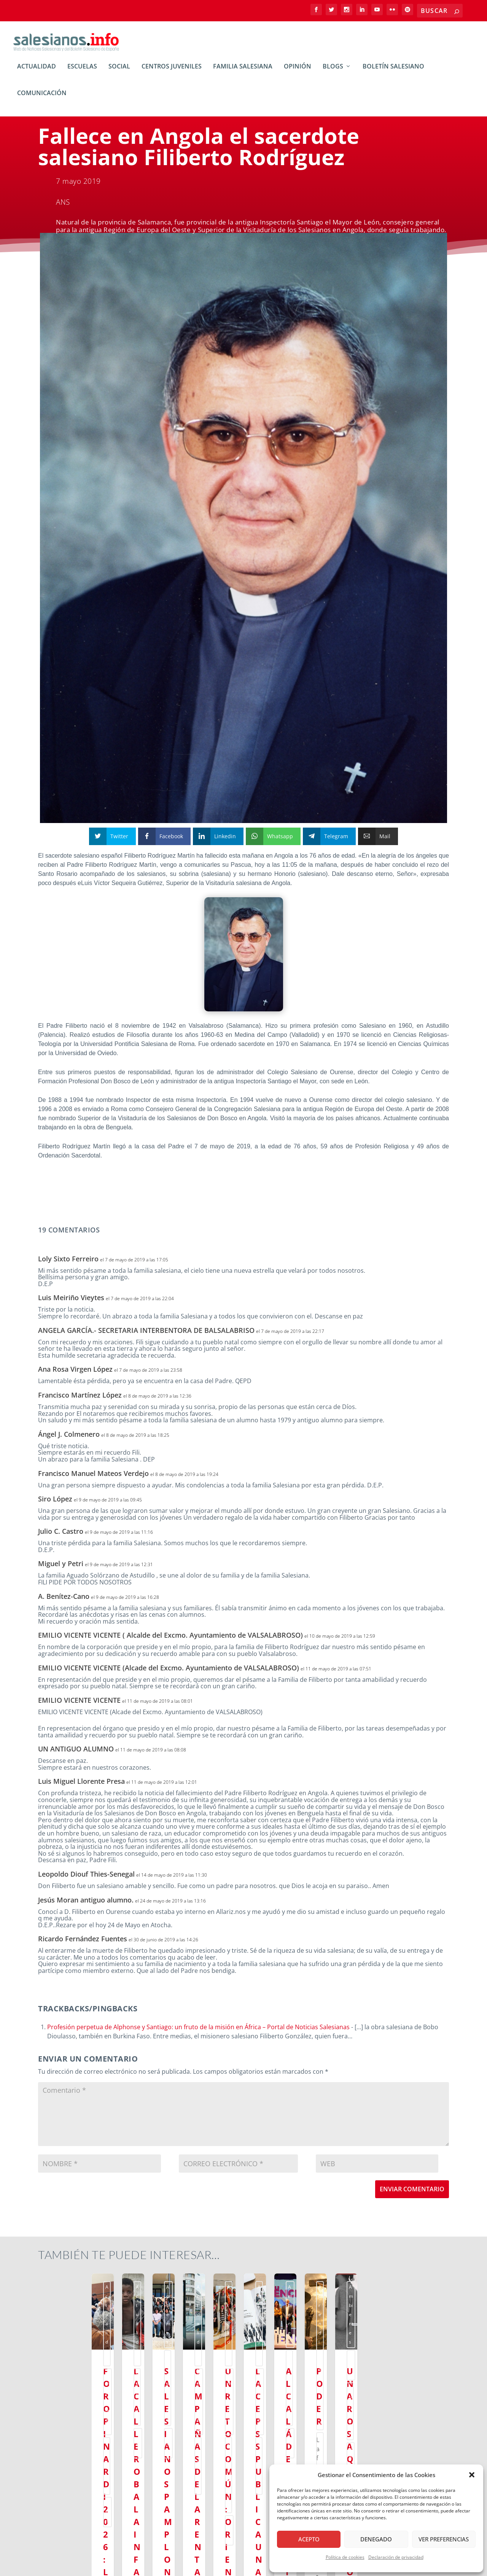 This screenshot has width=487, height=2576. What do you see at coordinates (63, 2495) in the screenshot?
I see `Leer más` at bounding box center [63, 2495].